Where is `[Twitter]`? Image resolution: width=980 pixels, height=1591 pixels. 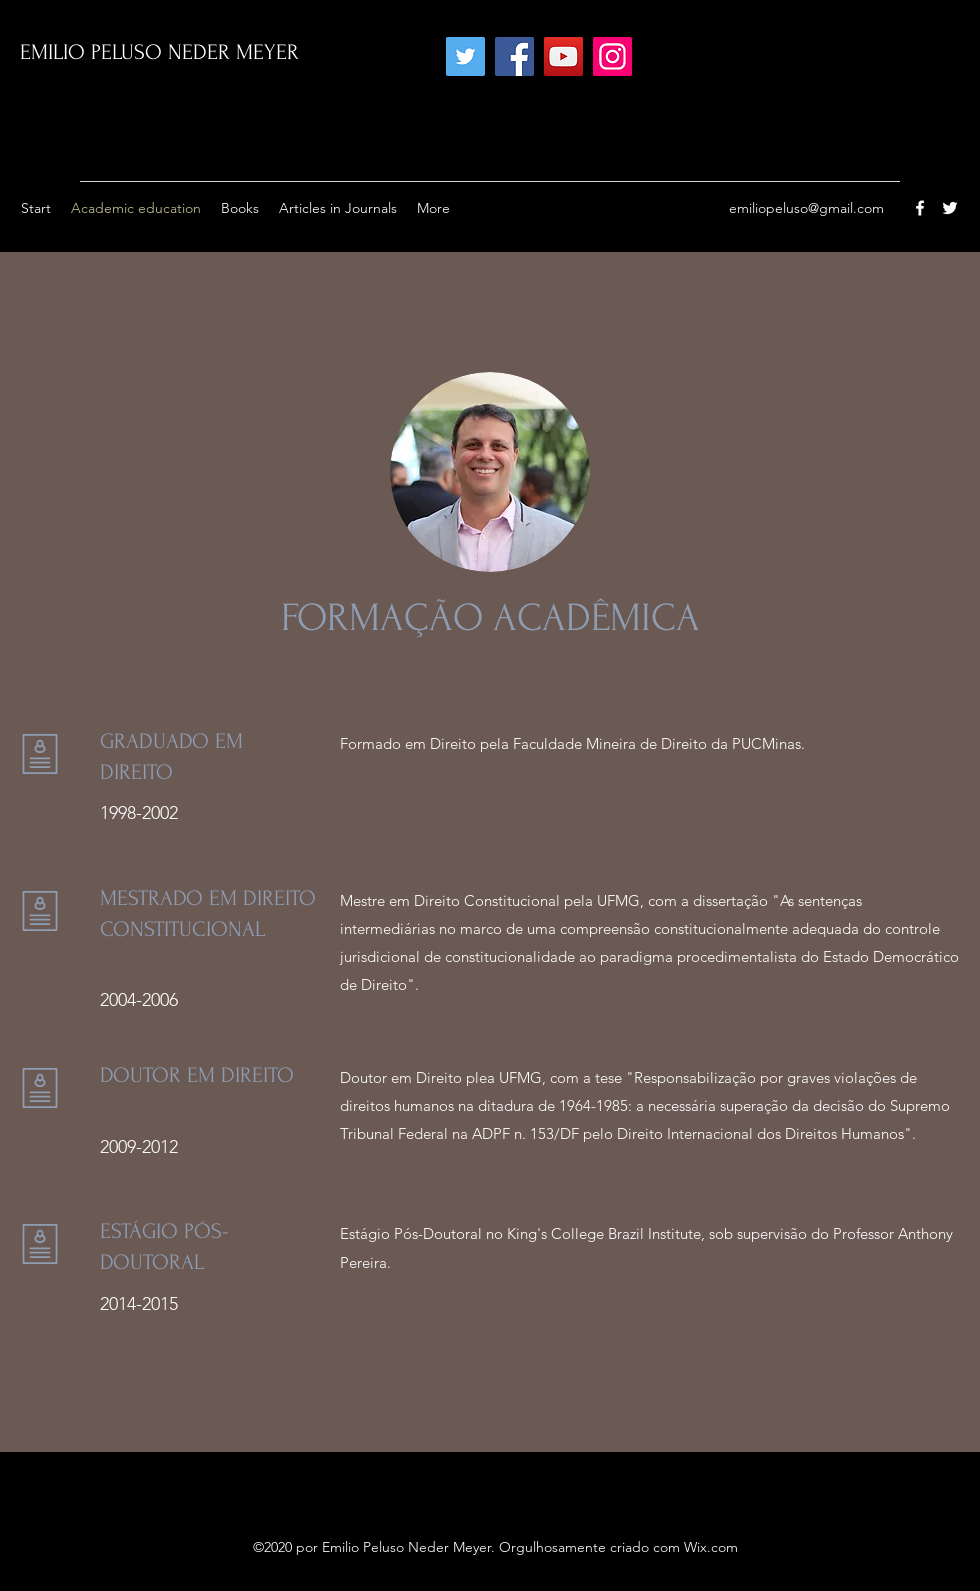
[Twitter] is located at coordinates (465, 56).